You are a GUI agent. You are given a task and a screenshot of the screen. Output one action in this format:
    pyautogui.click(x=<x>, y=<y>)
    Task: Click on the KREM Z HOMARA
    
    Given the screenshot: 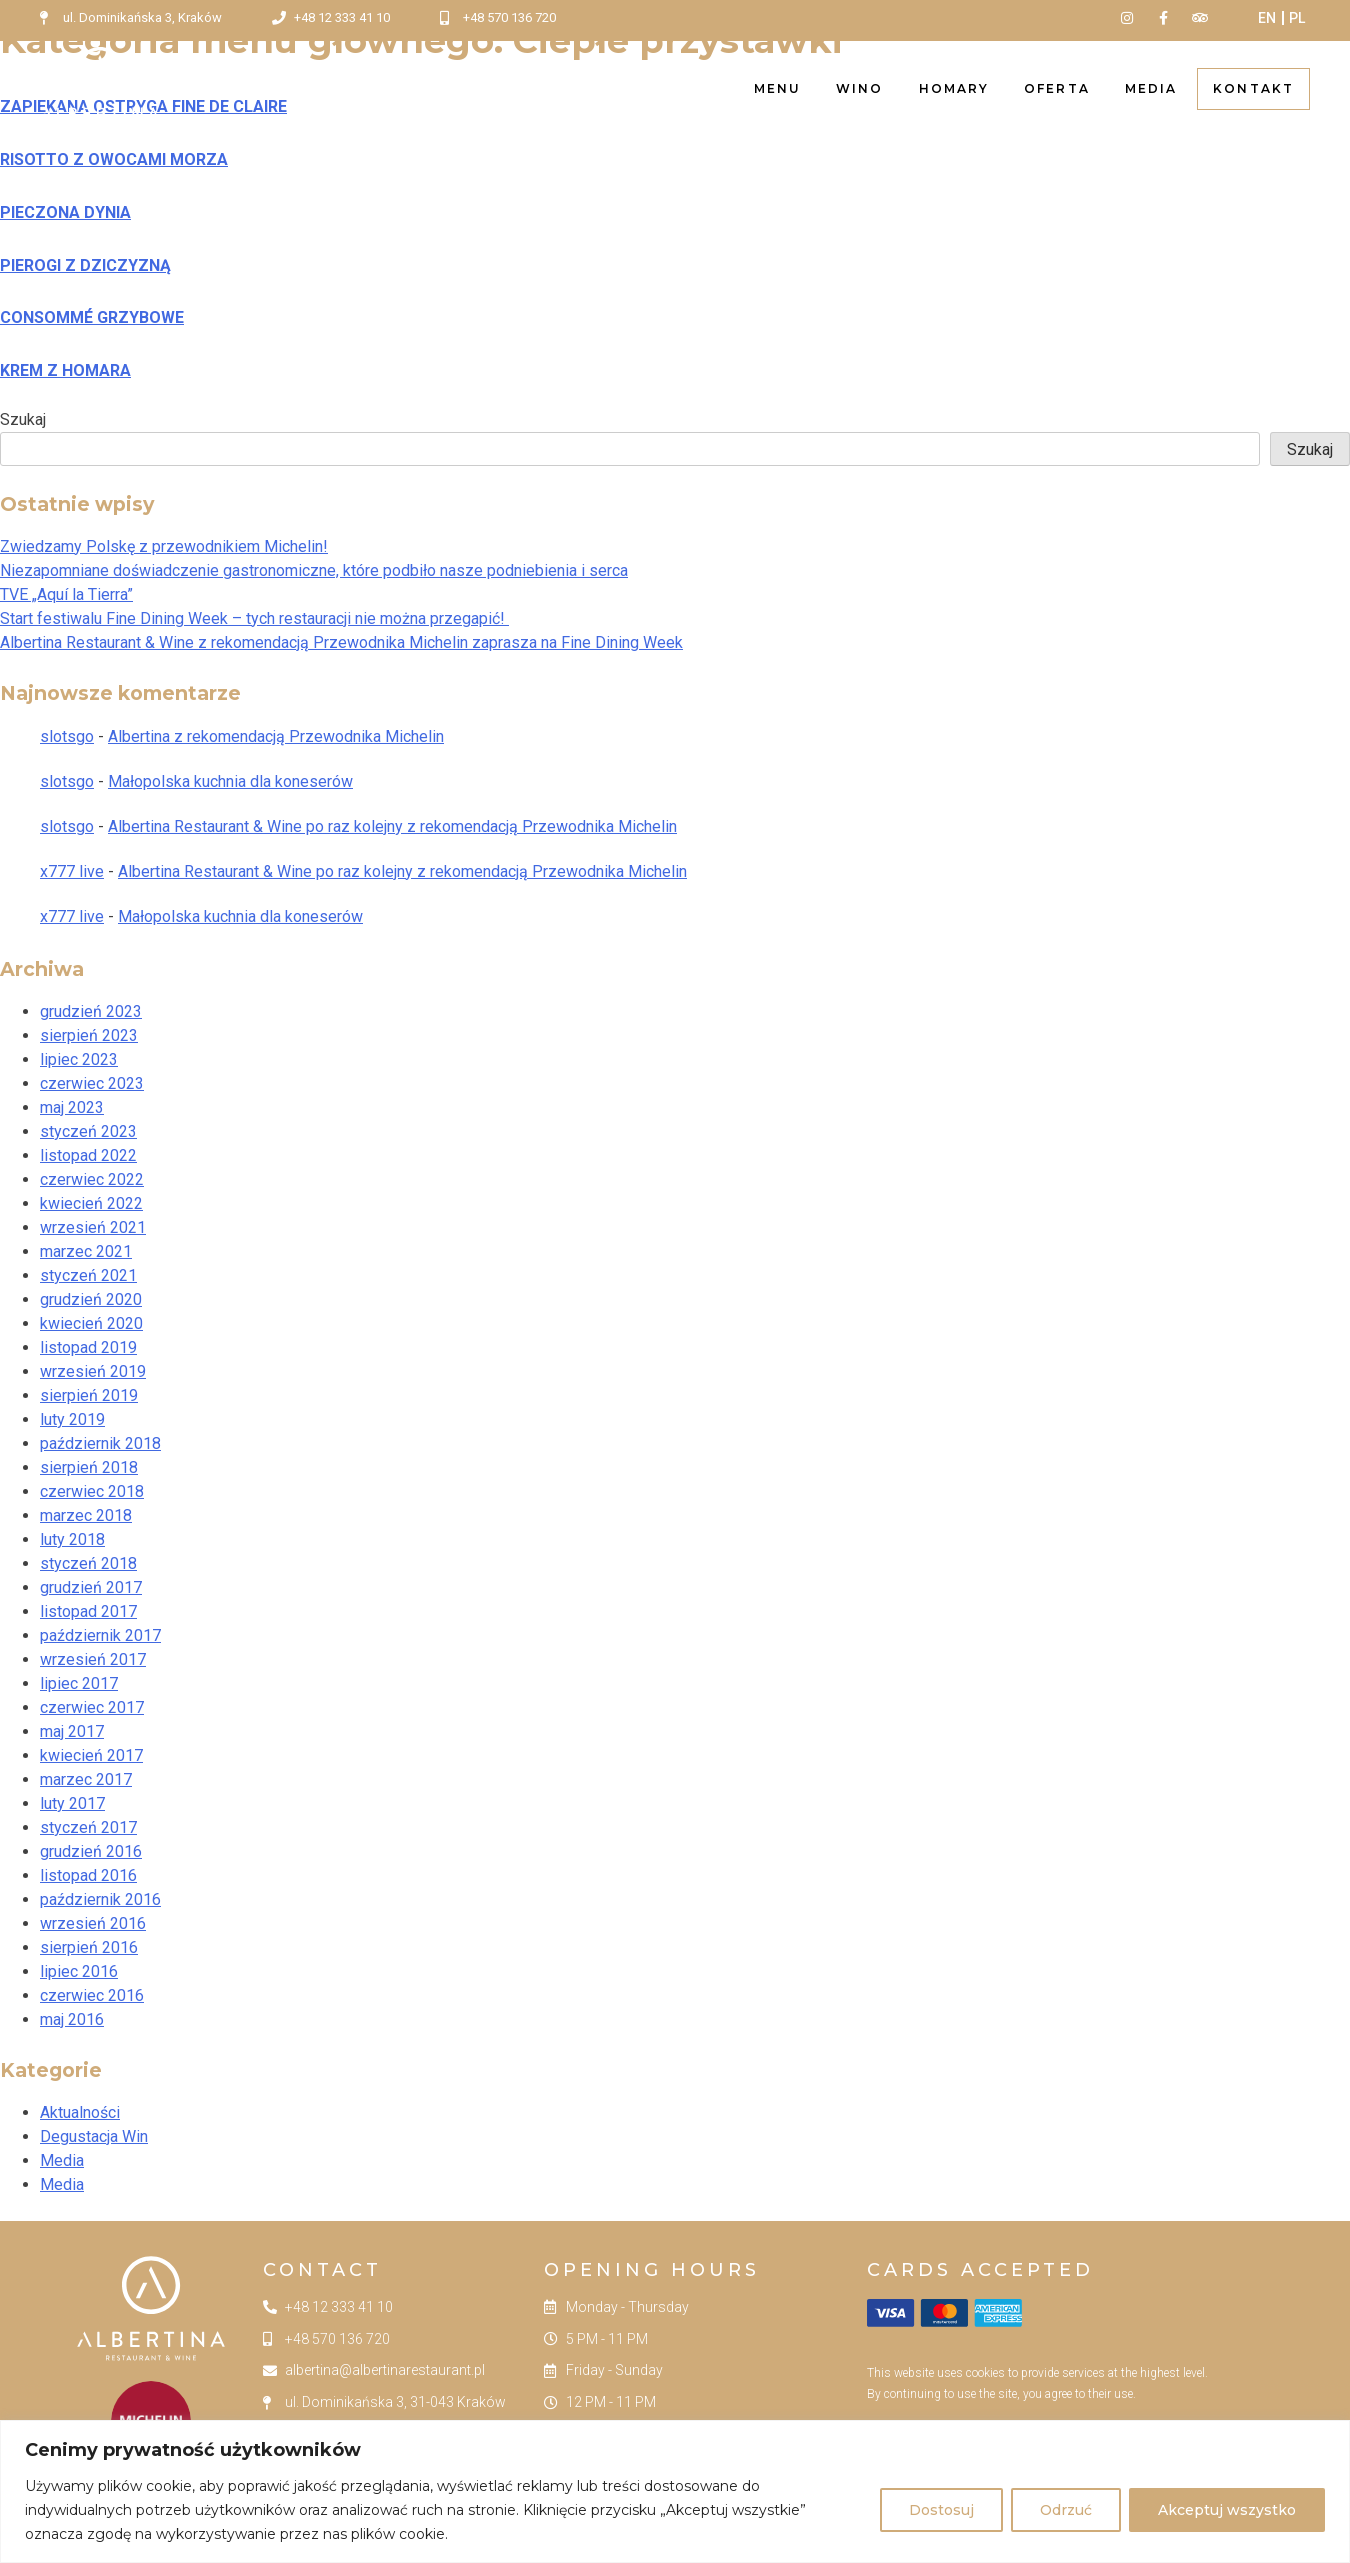 What is the action you would take?
    pyautogui.click(x=65, y=370)
    